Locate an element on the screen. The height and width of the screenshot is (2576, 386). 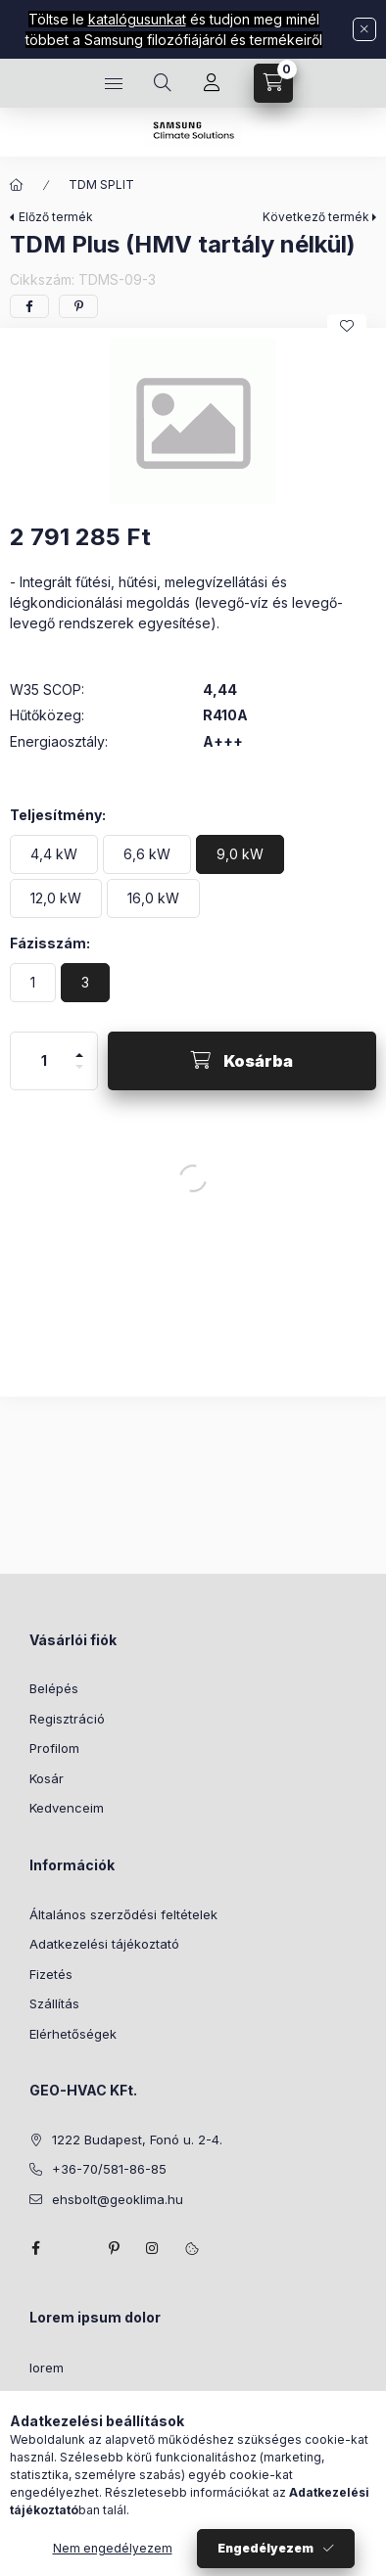
[Kosár megtekintése] is located at coordinates (273, 83).